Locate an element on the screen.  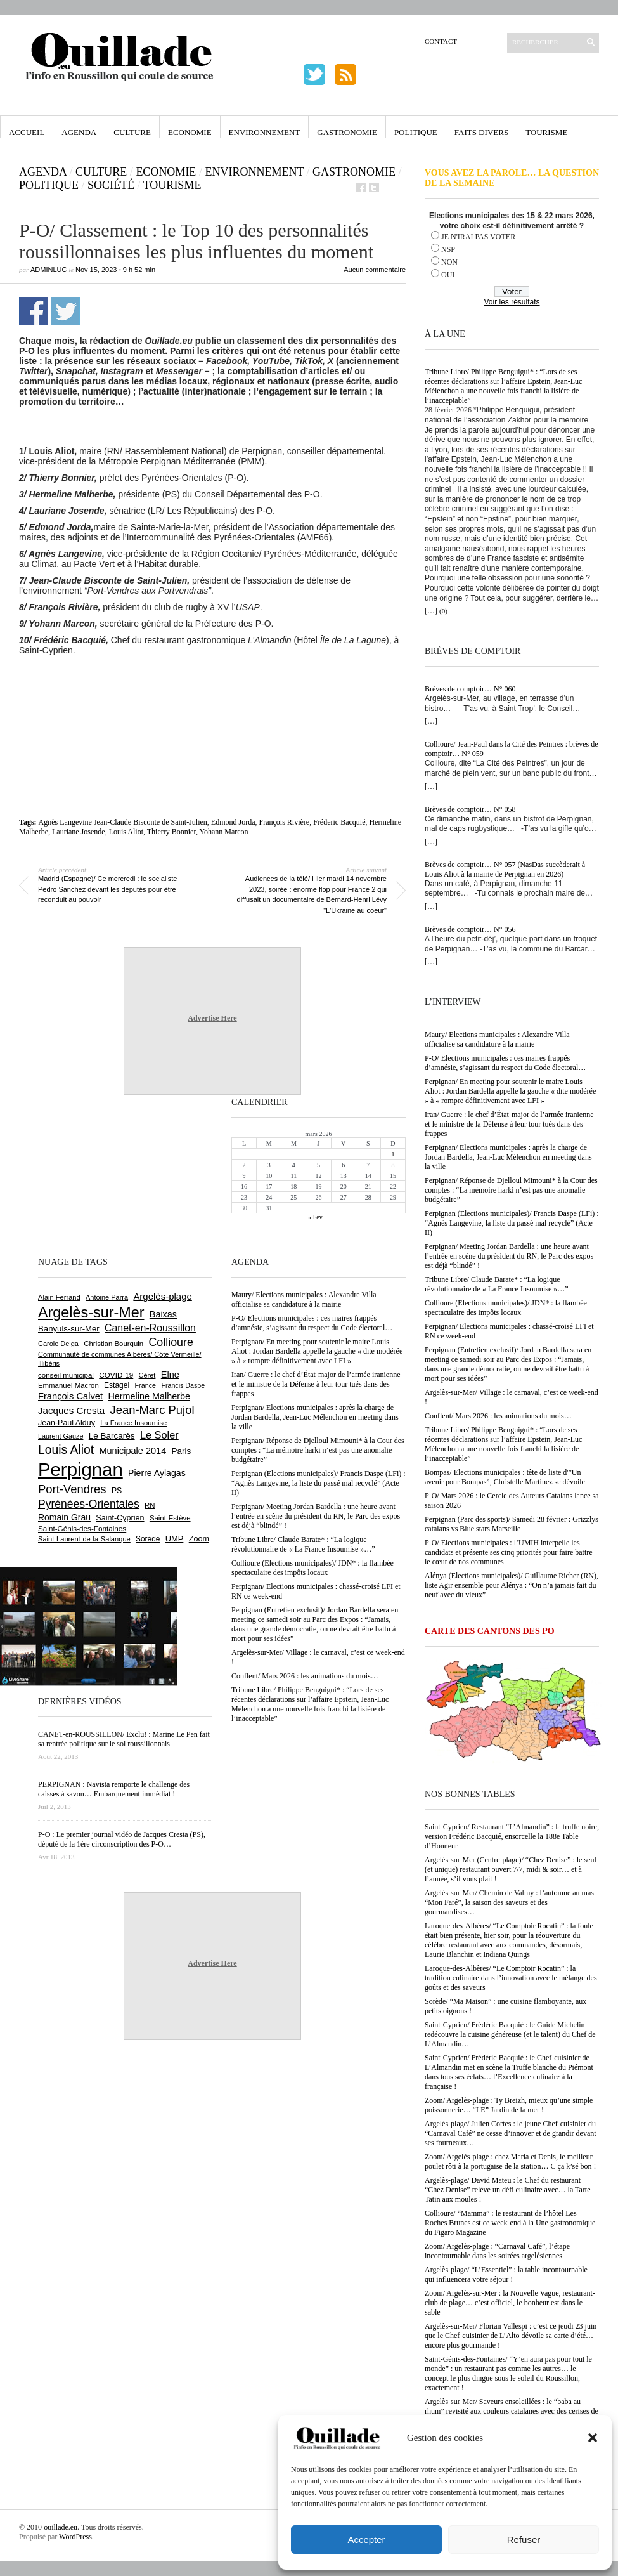
[…] is located at coordinates (431, 610).